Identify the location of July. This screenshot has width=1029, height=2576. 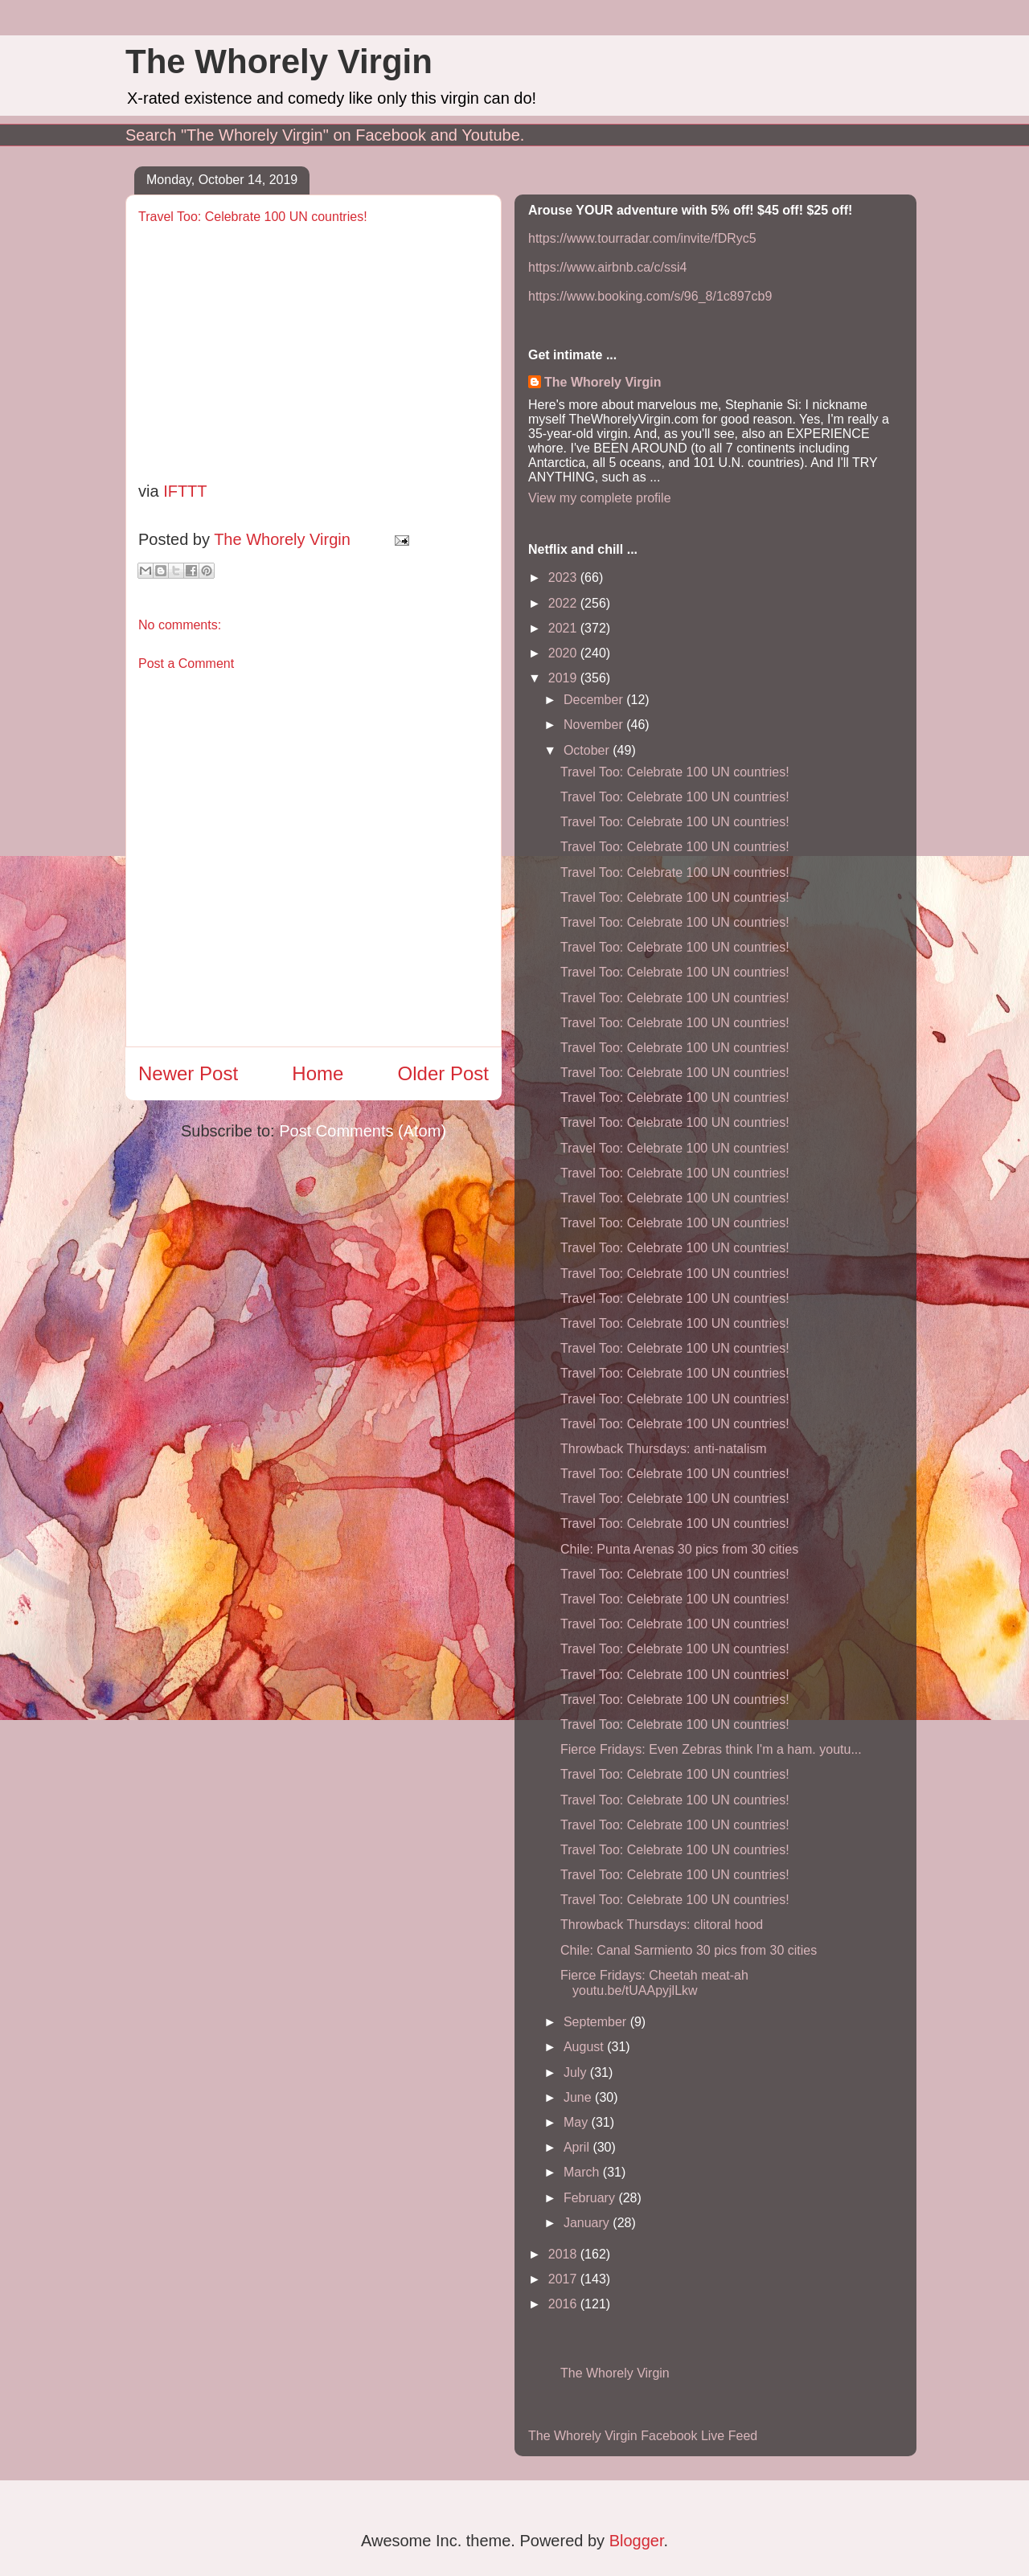
(577, 2072).